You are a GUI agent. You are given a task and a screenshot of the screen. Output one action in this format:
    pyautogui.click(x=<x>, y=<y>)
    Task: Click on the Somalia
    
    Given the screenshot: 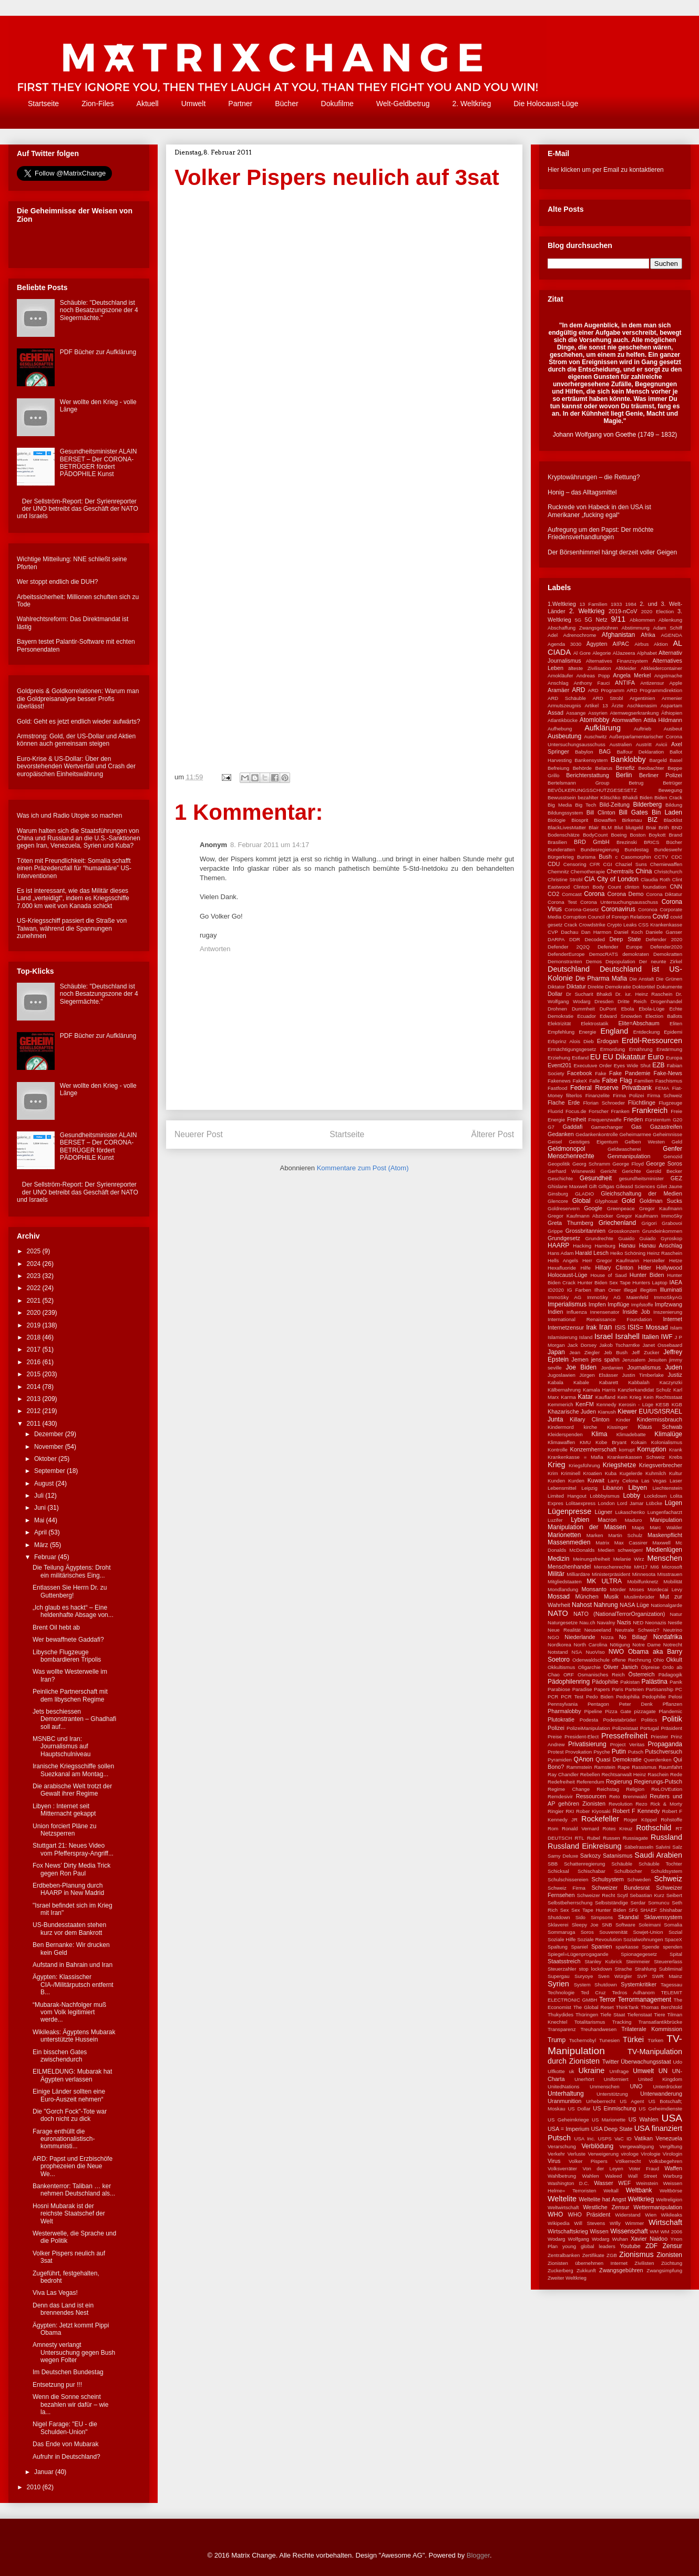 What is the action you would take?
    pyautogui.click(x=673, y=1925)
    